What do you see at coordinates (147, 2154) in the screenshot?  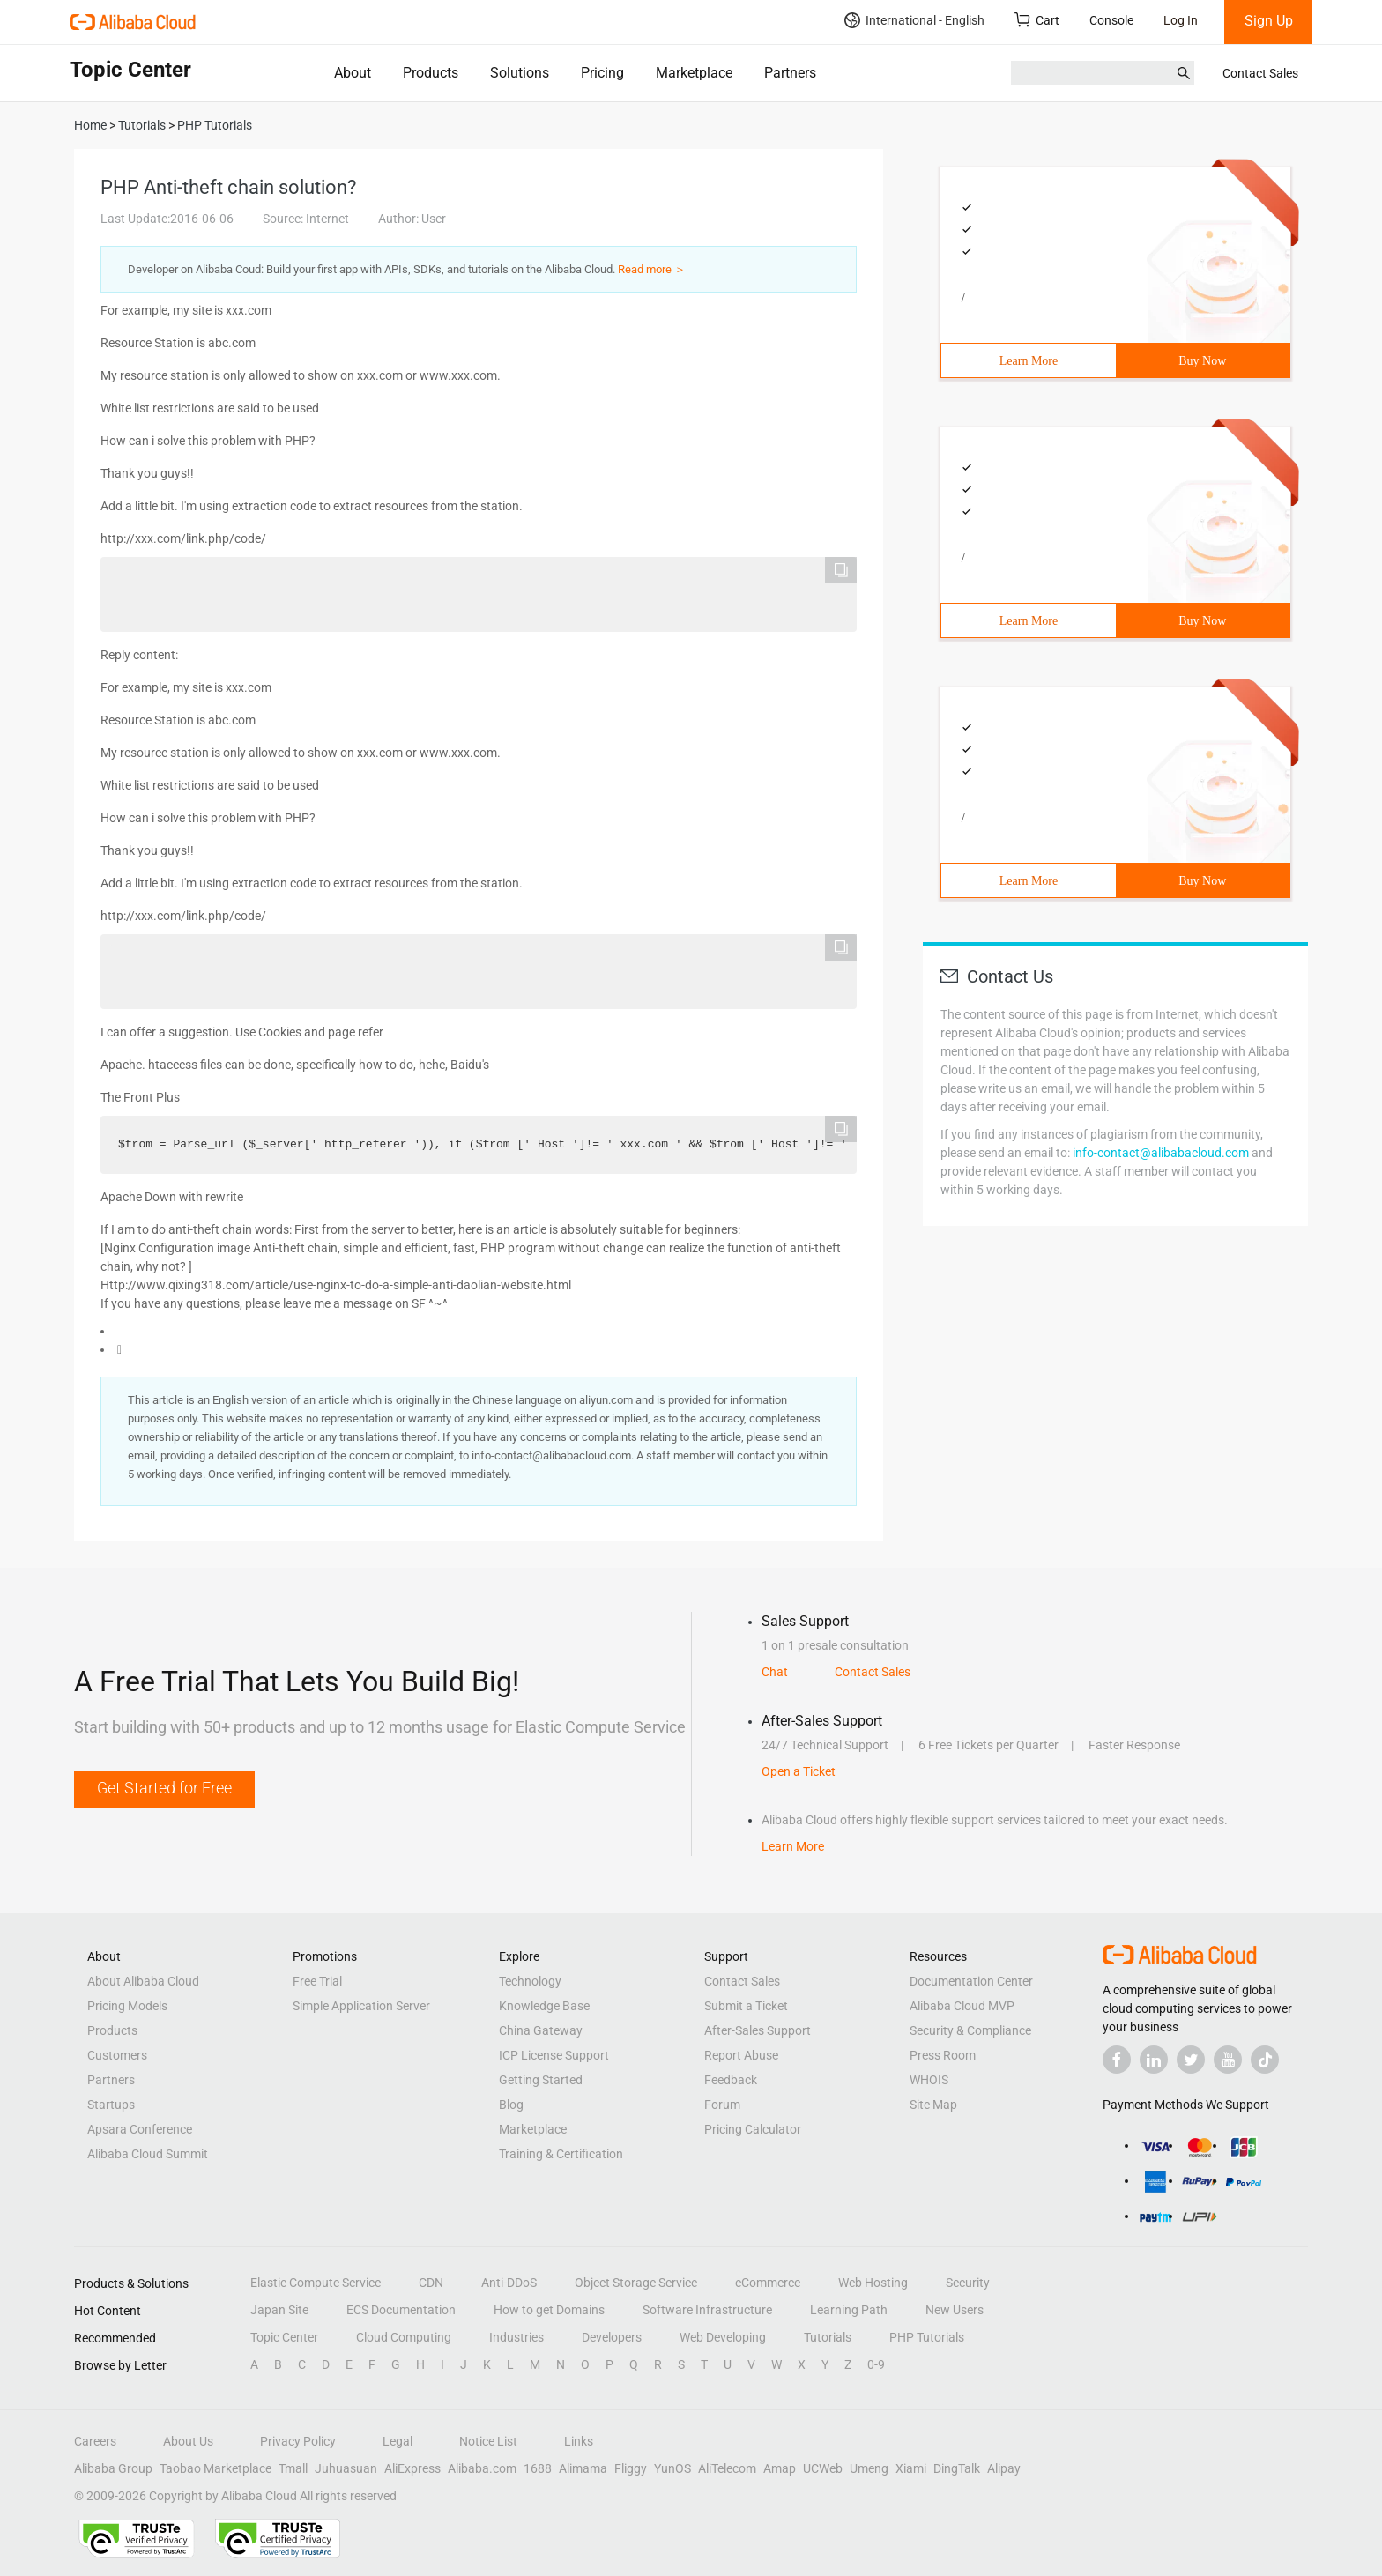 I see `Alibaba Cloud Summit` at bounding box center [147, 2154].